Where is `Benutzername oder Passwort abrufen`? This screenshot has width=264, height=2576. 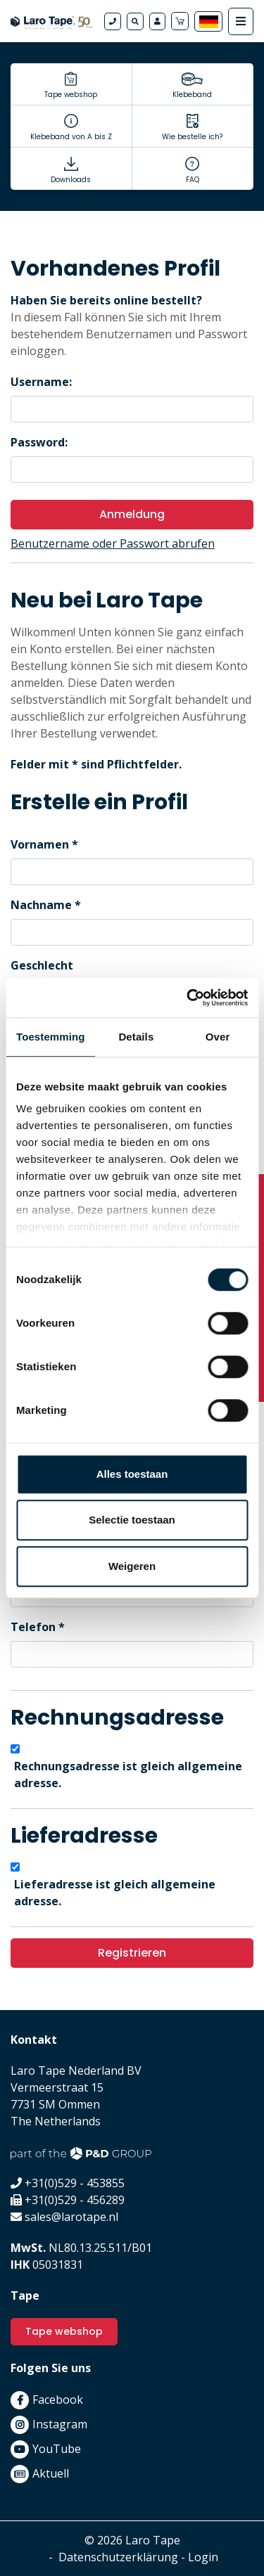 Benutzername oder Passwort abrufen is located at coordinates (113, 543).